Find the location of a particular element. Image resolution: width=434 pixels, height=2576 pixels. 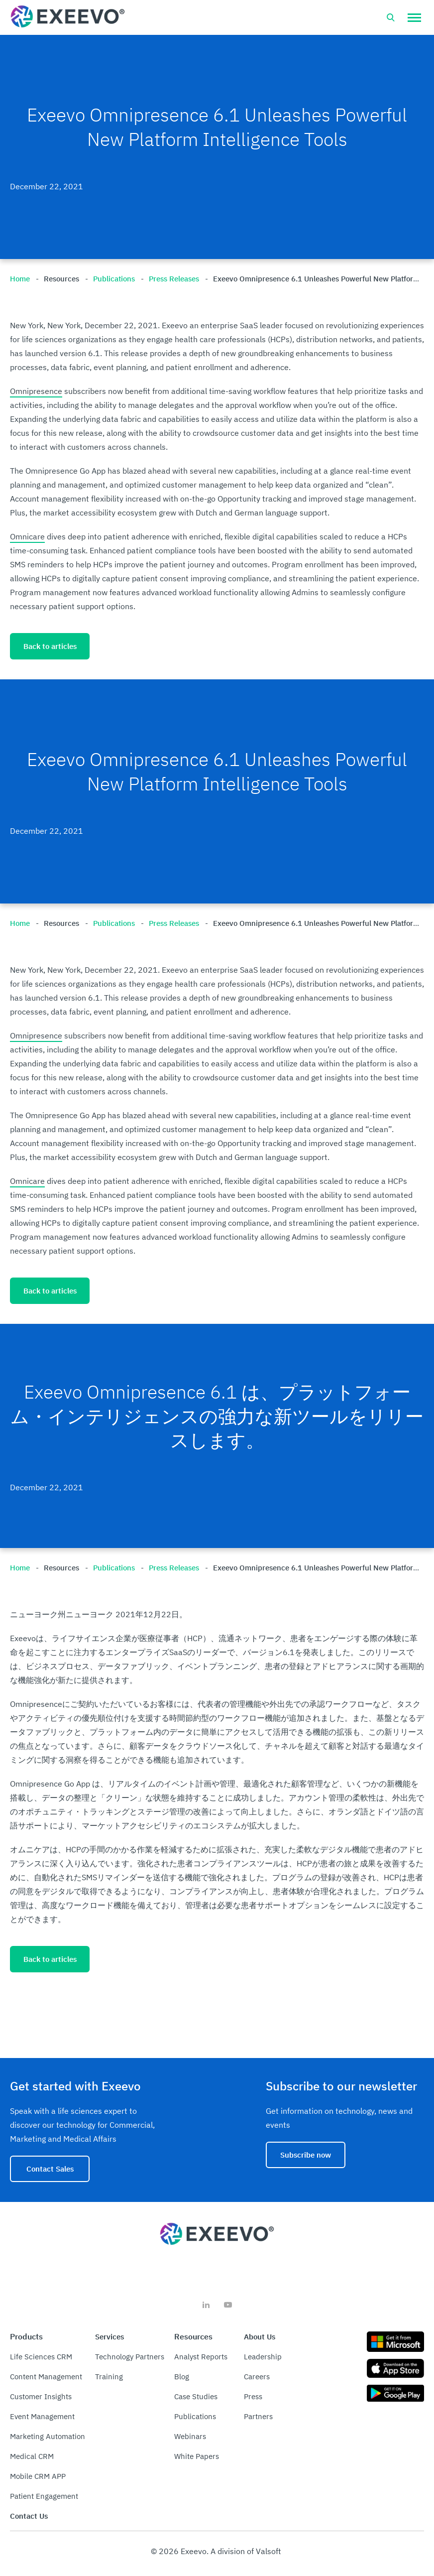

Medical CRM is located at coordinates (32, 2456).